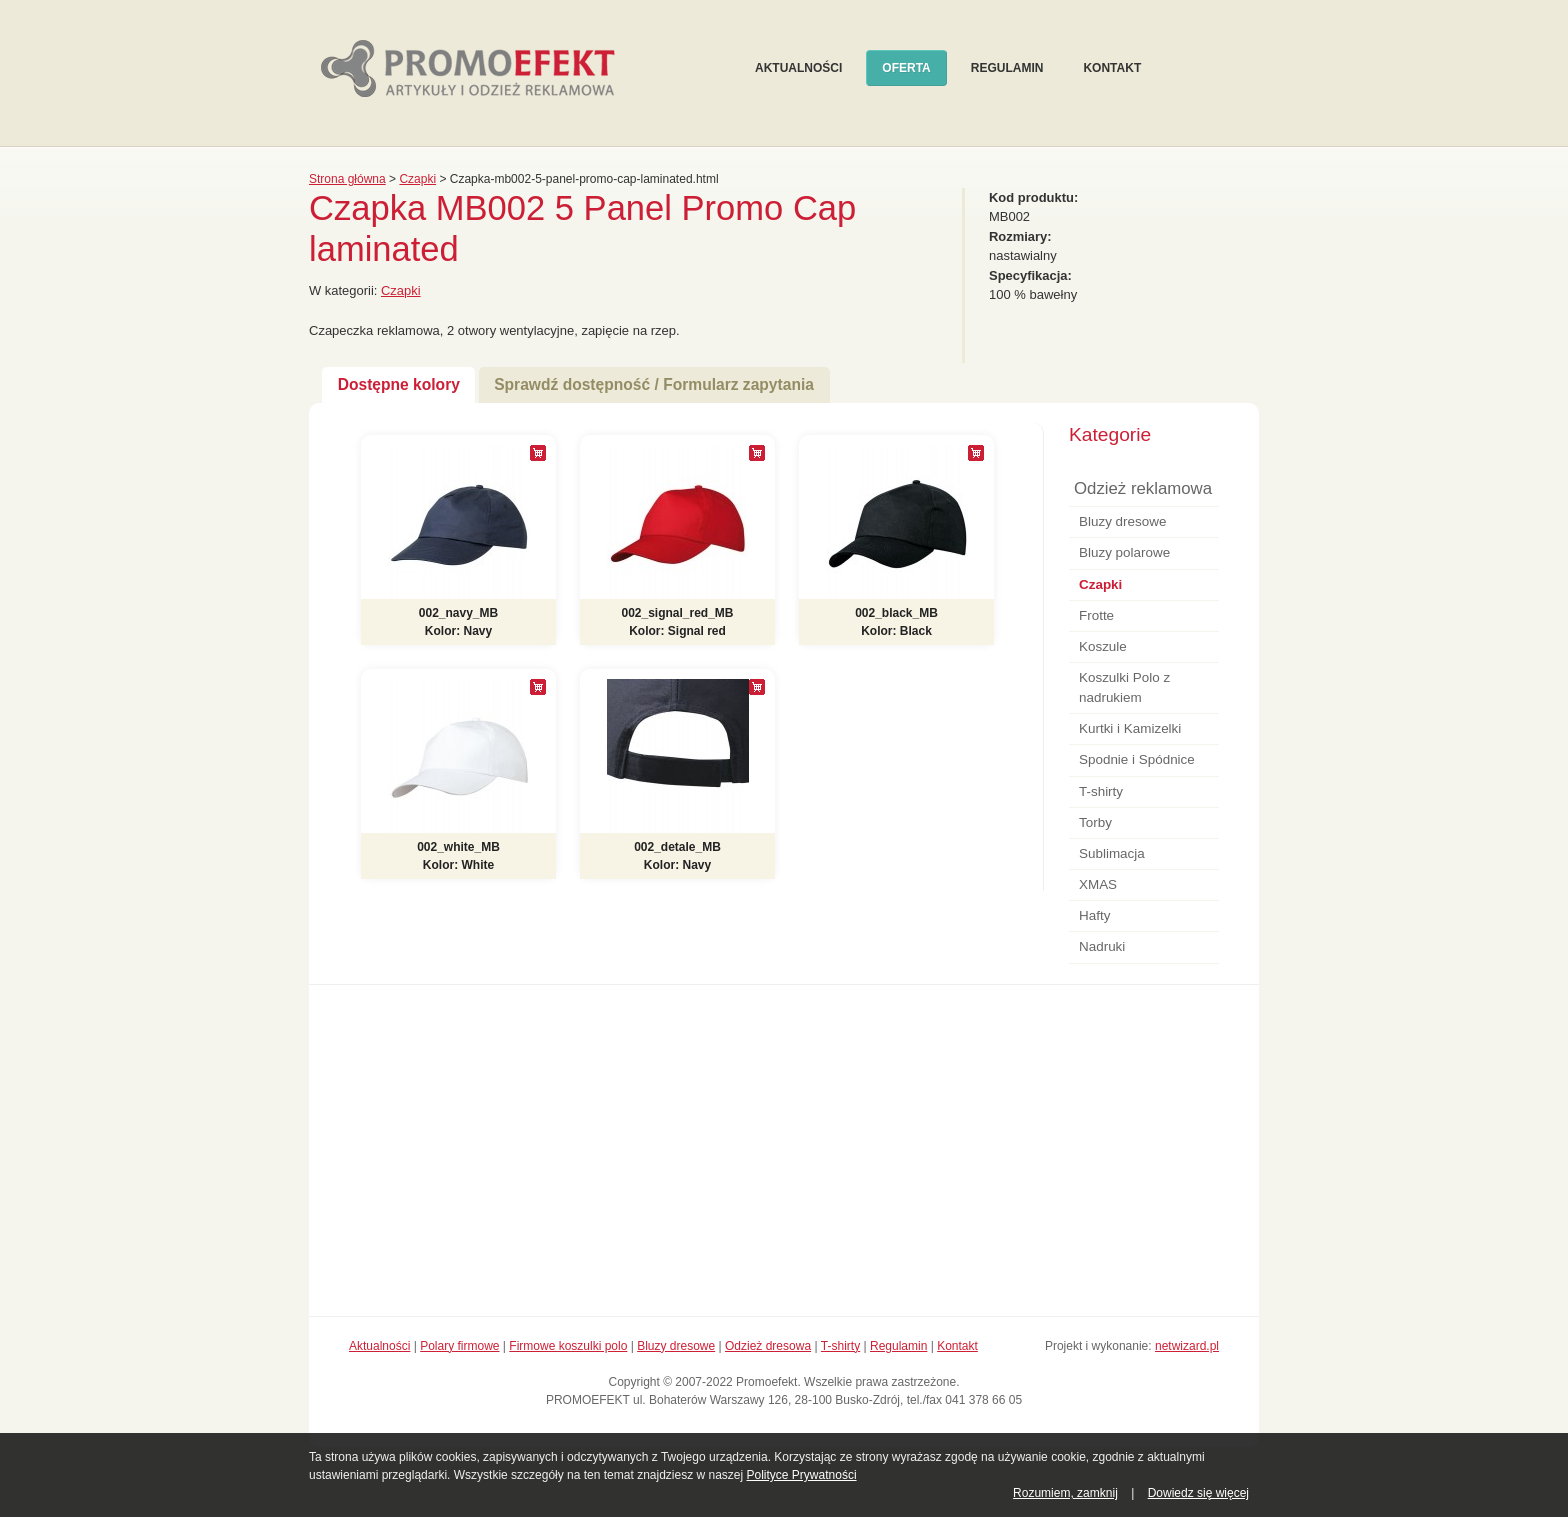 The width and height of the screenshot is (1568, 1517). I want to click on Odzież dresowa, so click(768, 1346).